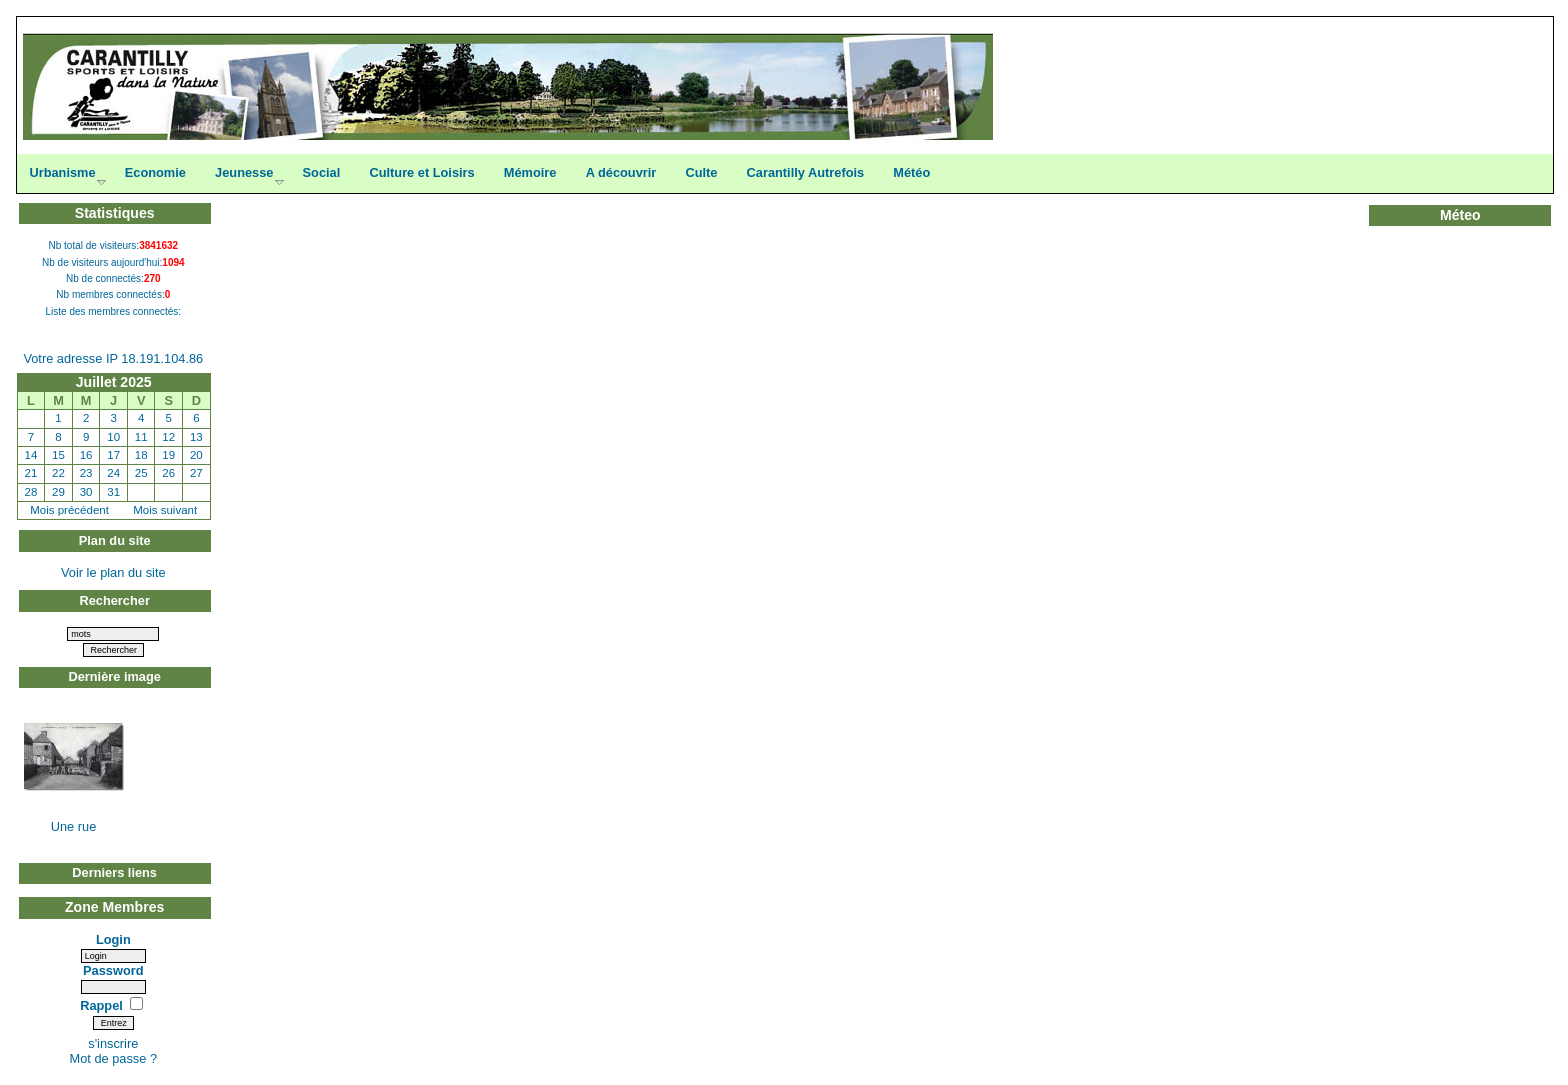  I want to click on 25, so click(141, 473).